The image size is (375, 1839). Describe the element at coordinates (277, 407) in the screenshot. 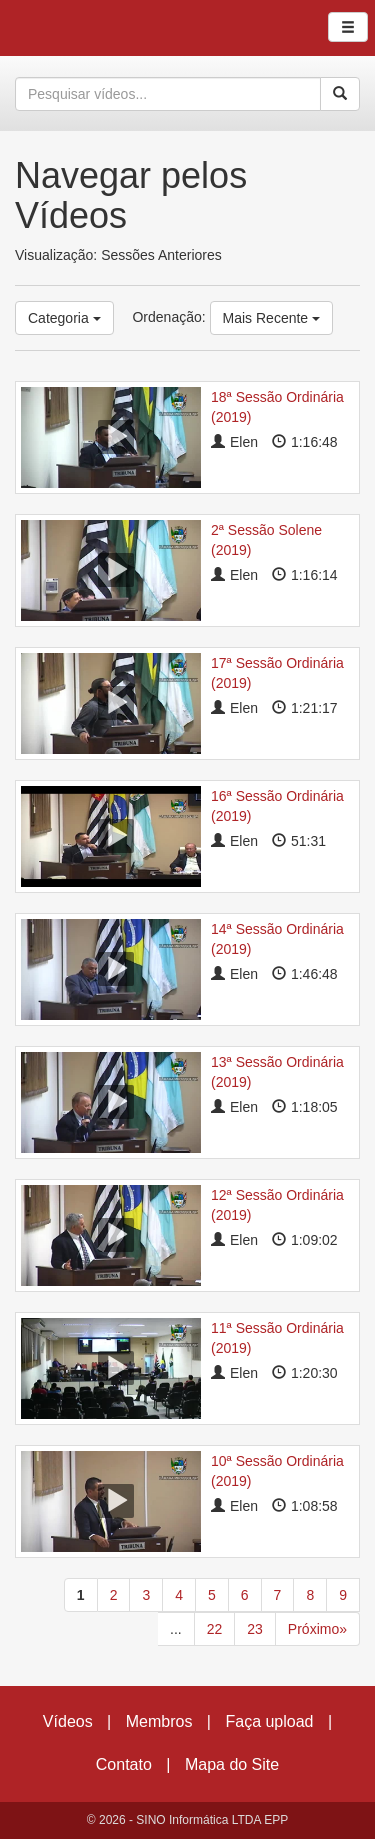

I see `18ª Sessão Ordinária (2019)` at that location.